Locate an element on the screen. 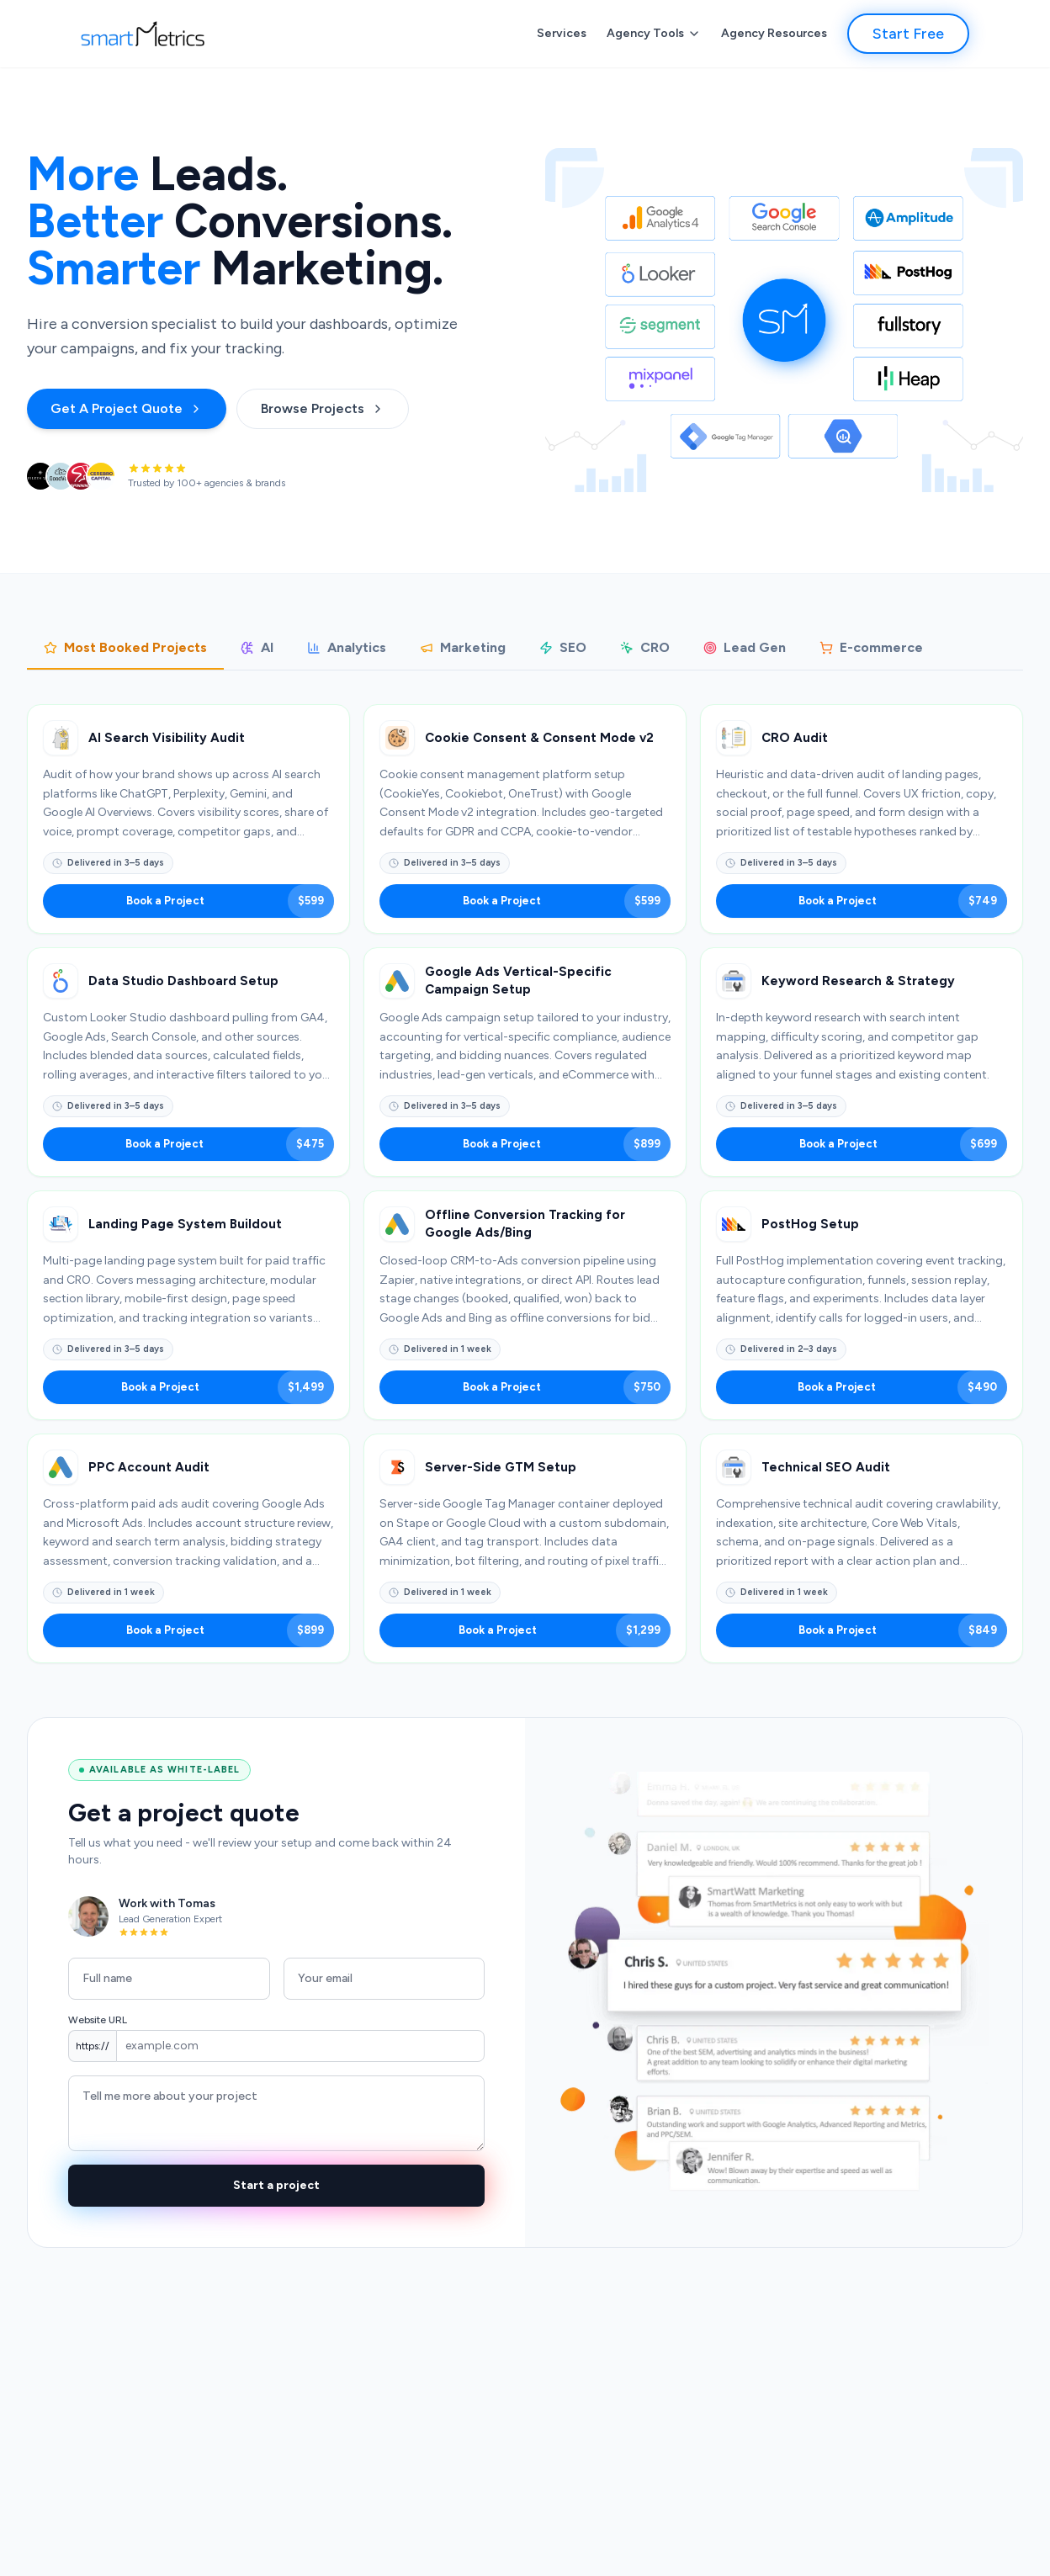 The image size is (1050, 2576). CRO is located at coordinates (645, 647).